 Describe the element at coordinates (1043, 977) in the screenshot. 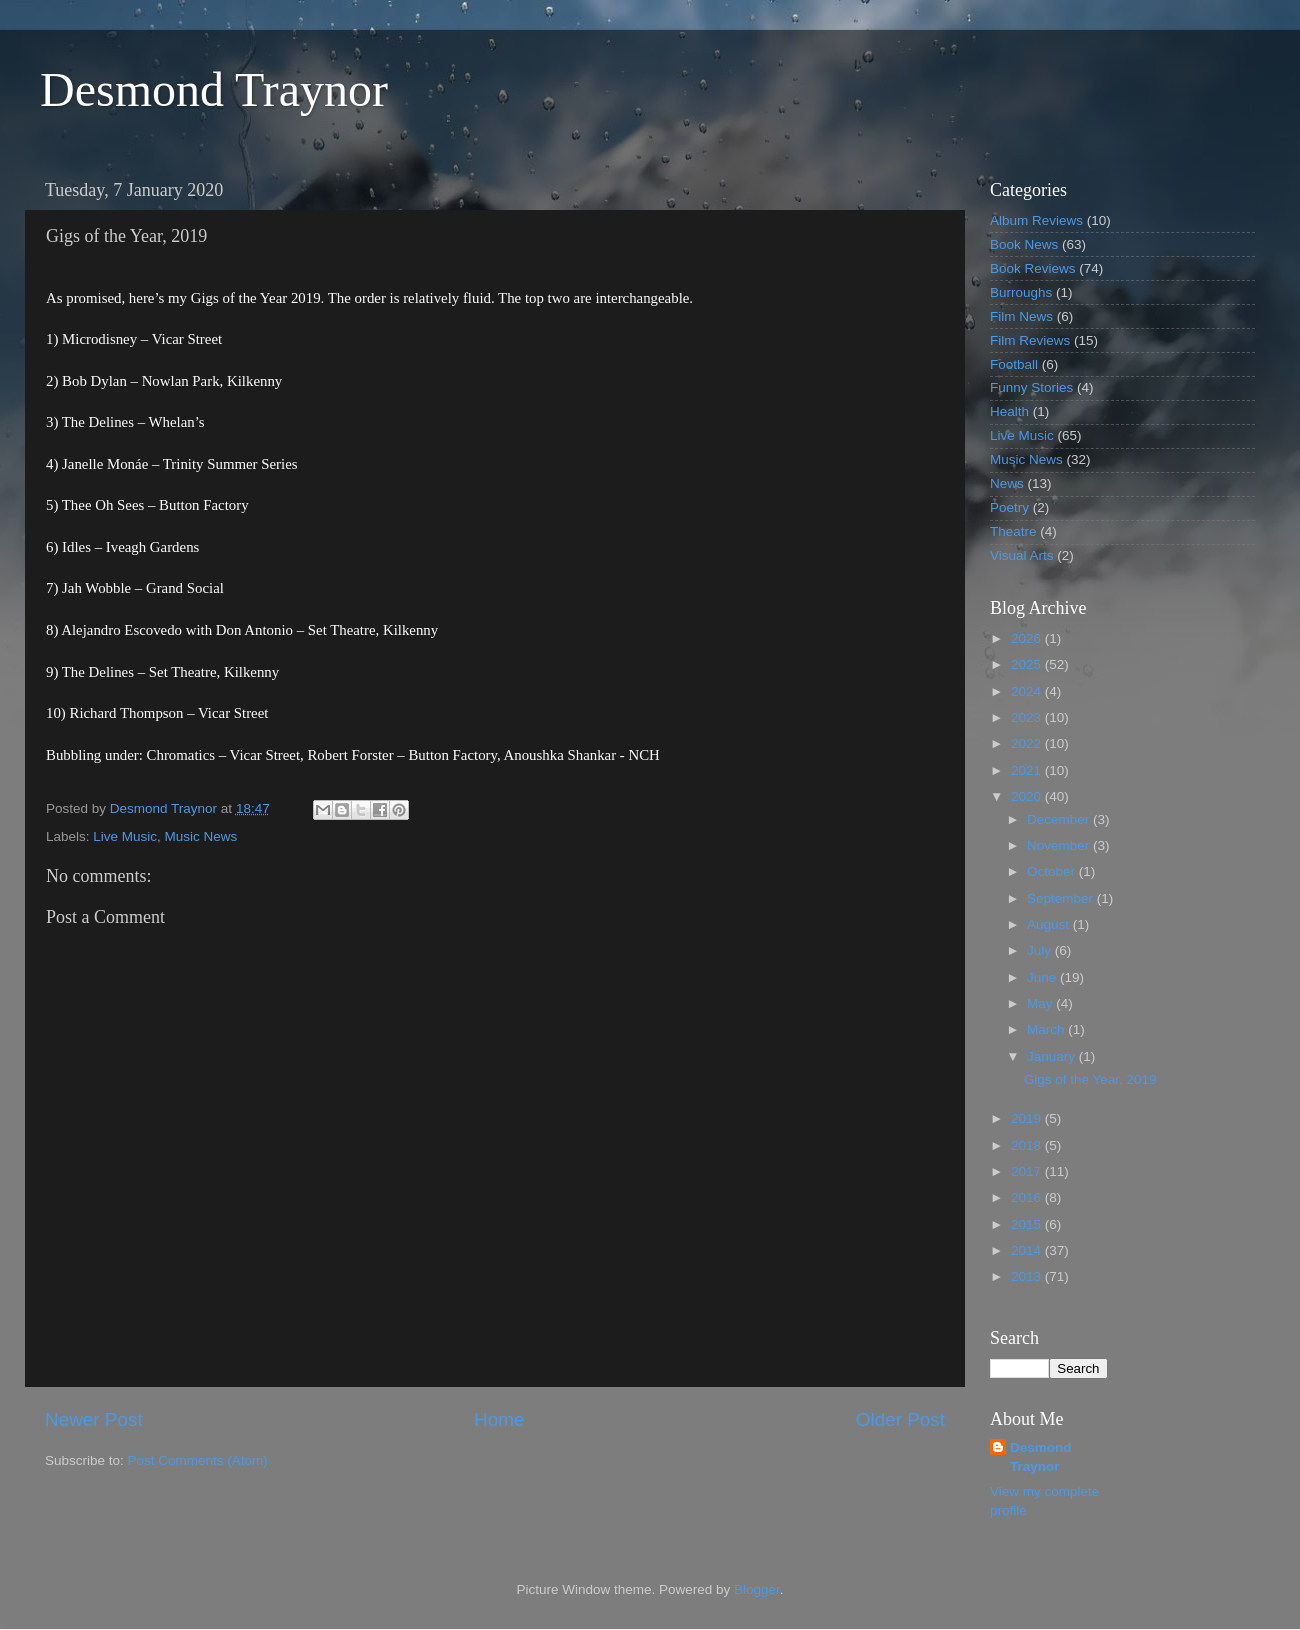

I see `June` at that location.